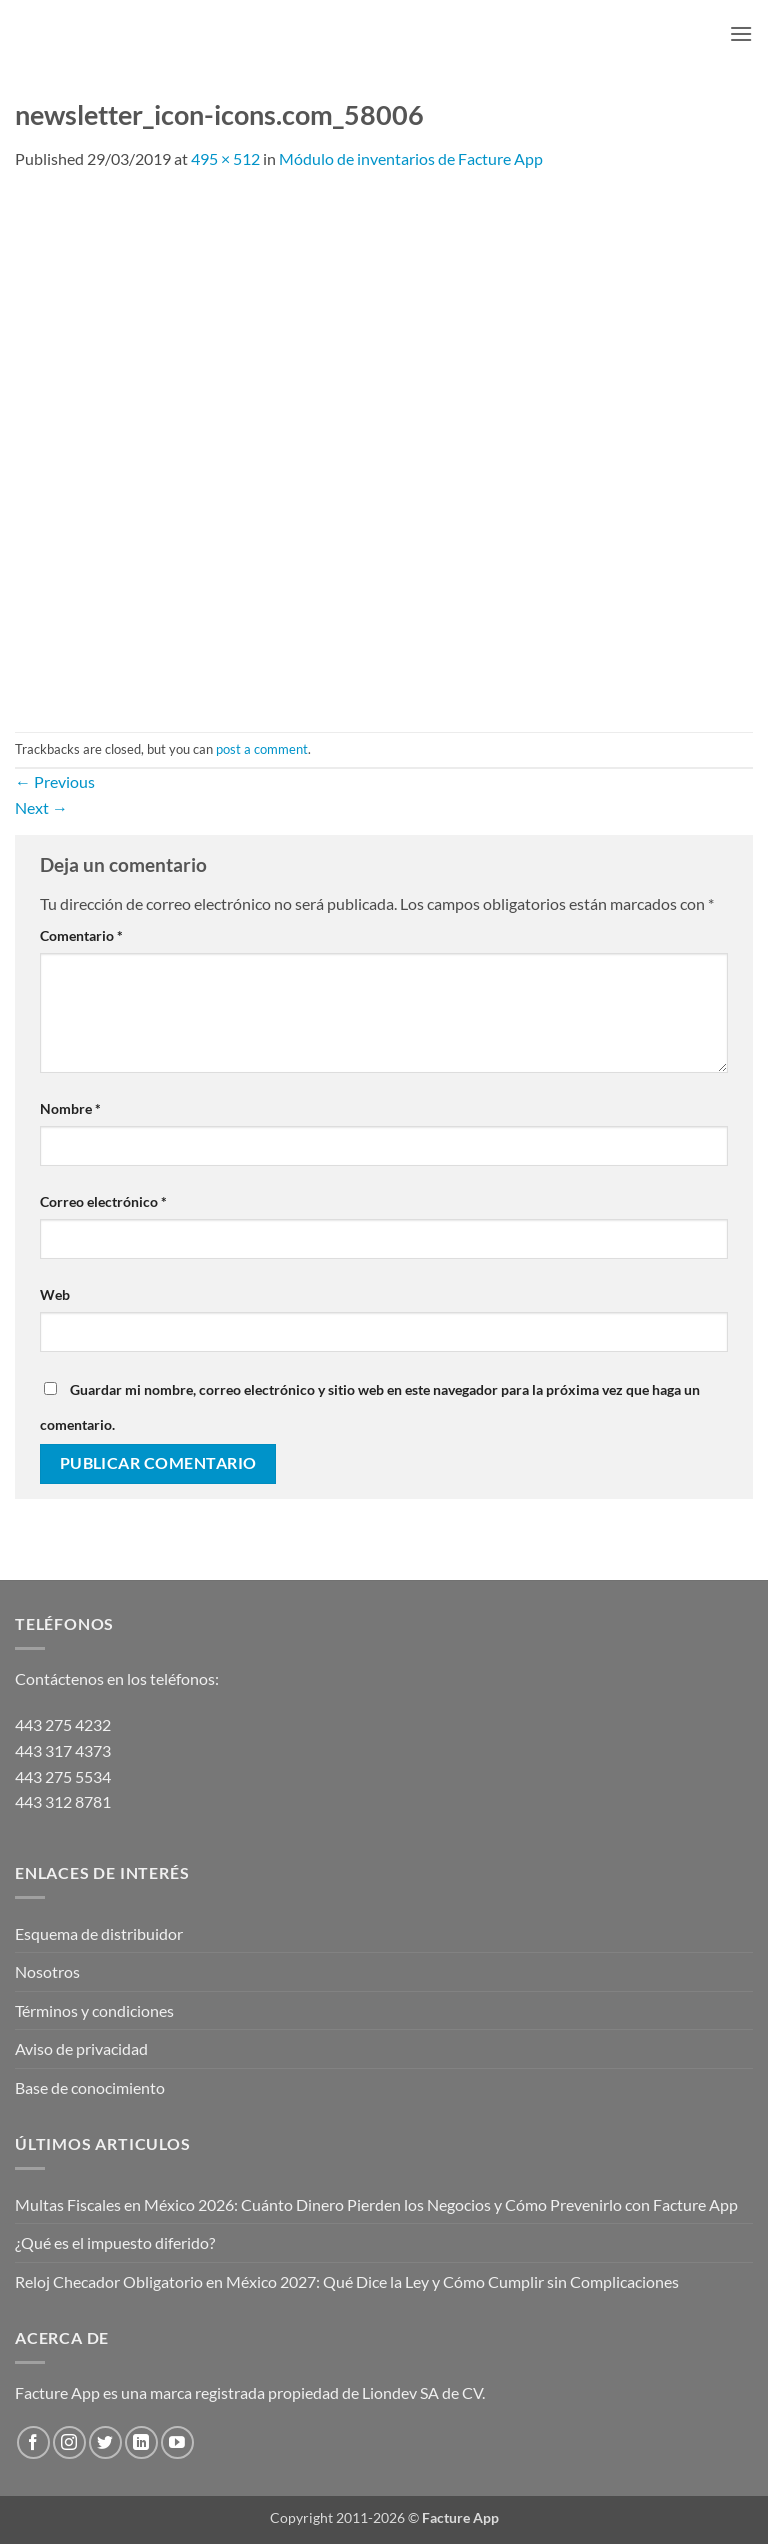 The width and height of the screenshot is (768, 2544). I want to click on ¿Qué es el impuesto diferido?, so click(115, 2242).